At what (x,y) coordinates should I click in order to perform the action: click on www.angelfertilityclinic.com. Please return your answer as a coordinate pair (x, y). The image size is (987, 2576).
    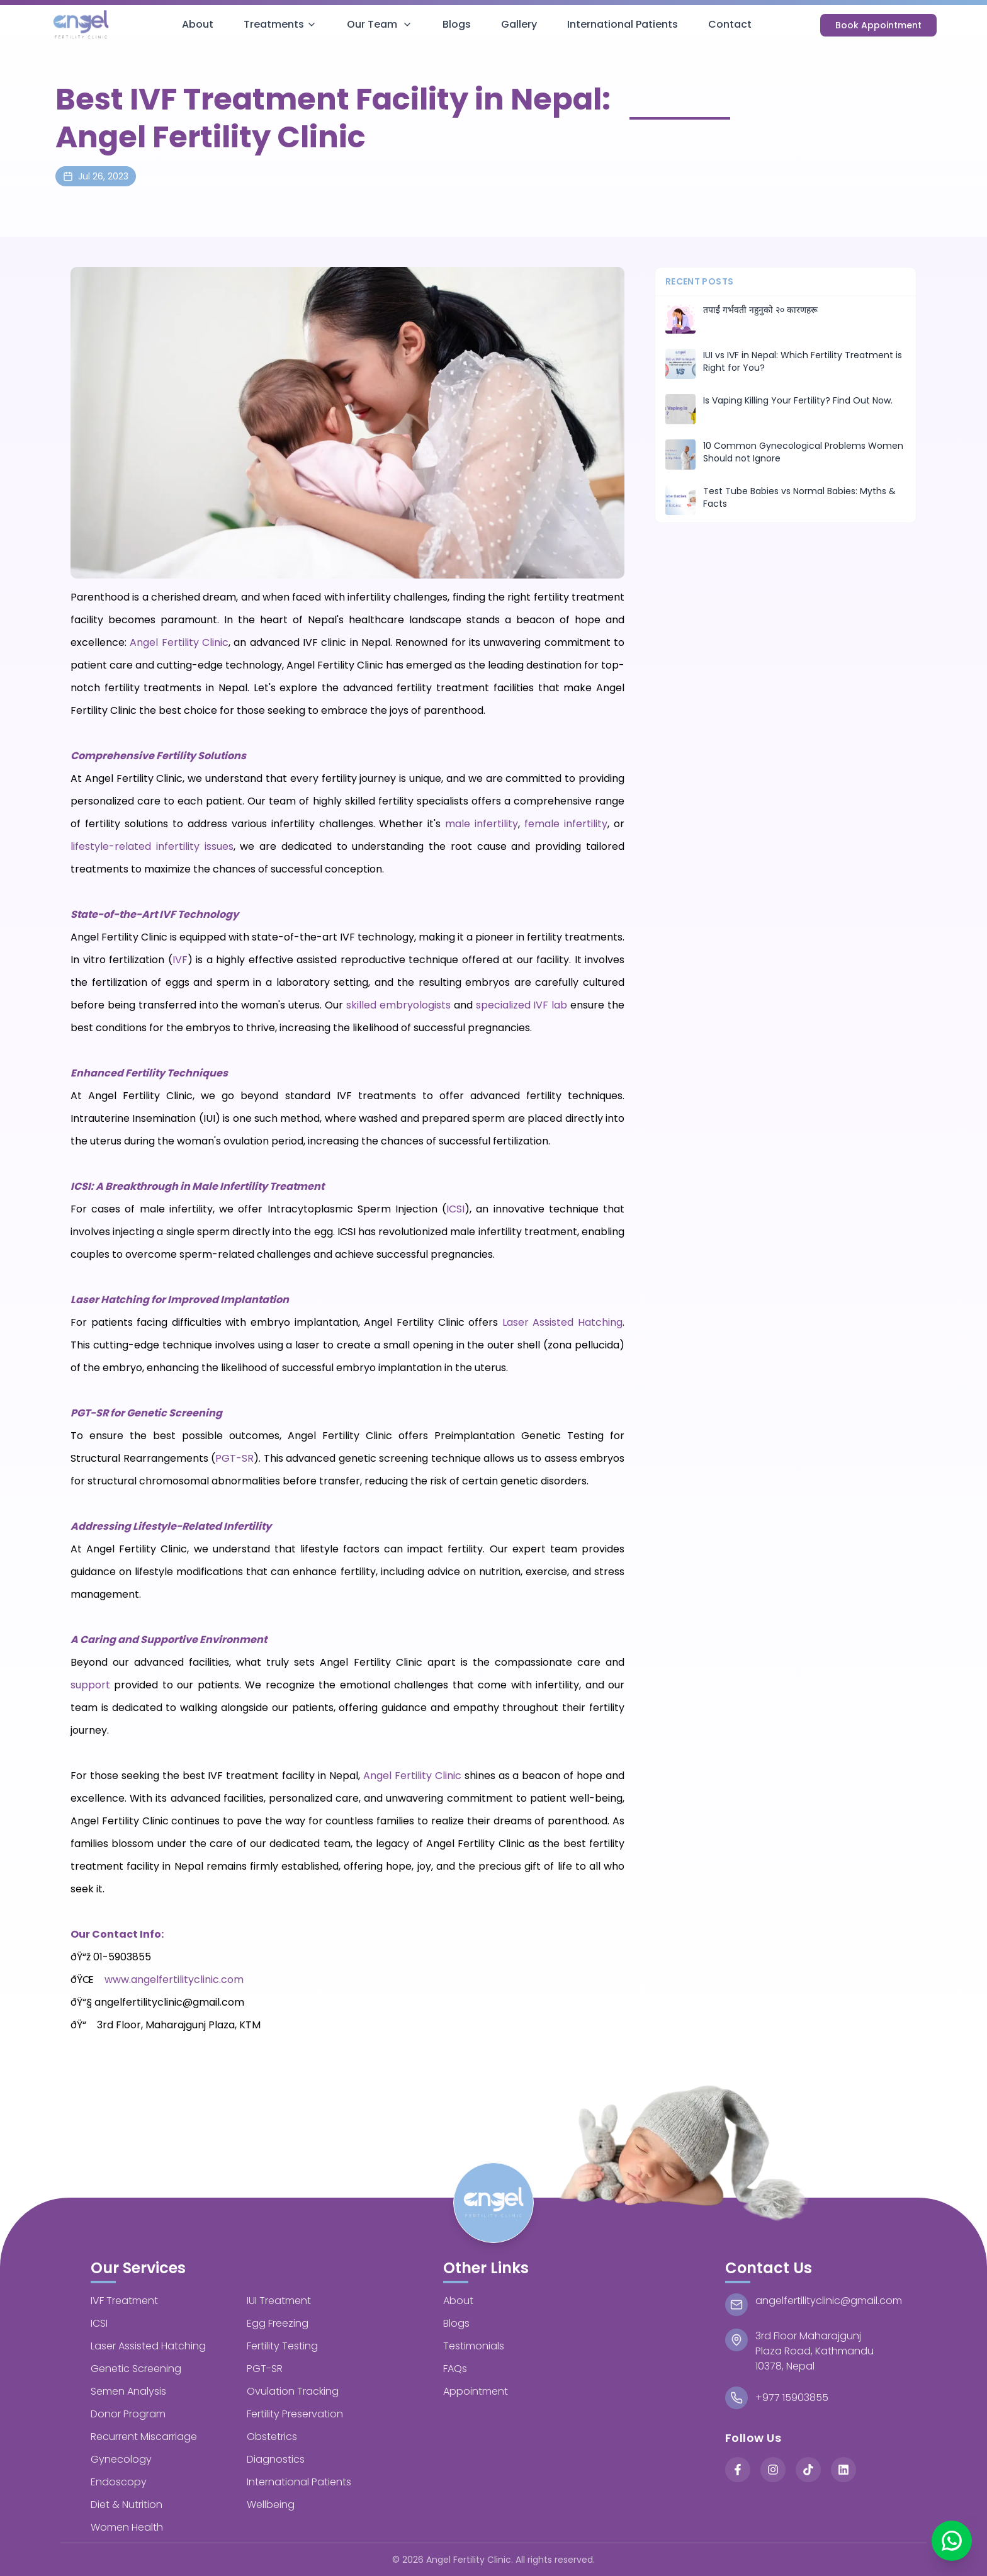
    Looking at the image, I should click on (174, 1979).